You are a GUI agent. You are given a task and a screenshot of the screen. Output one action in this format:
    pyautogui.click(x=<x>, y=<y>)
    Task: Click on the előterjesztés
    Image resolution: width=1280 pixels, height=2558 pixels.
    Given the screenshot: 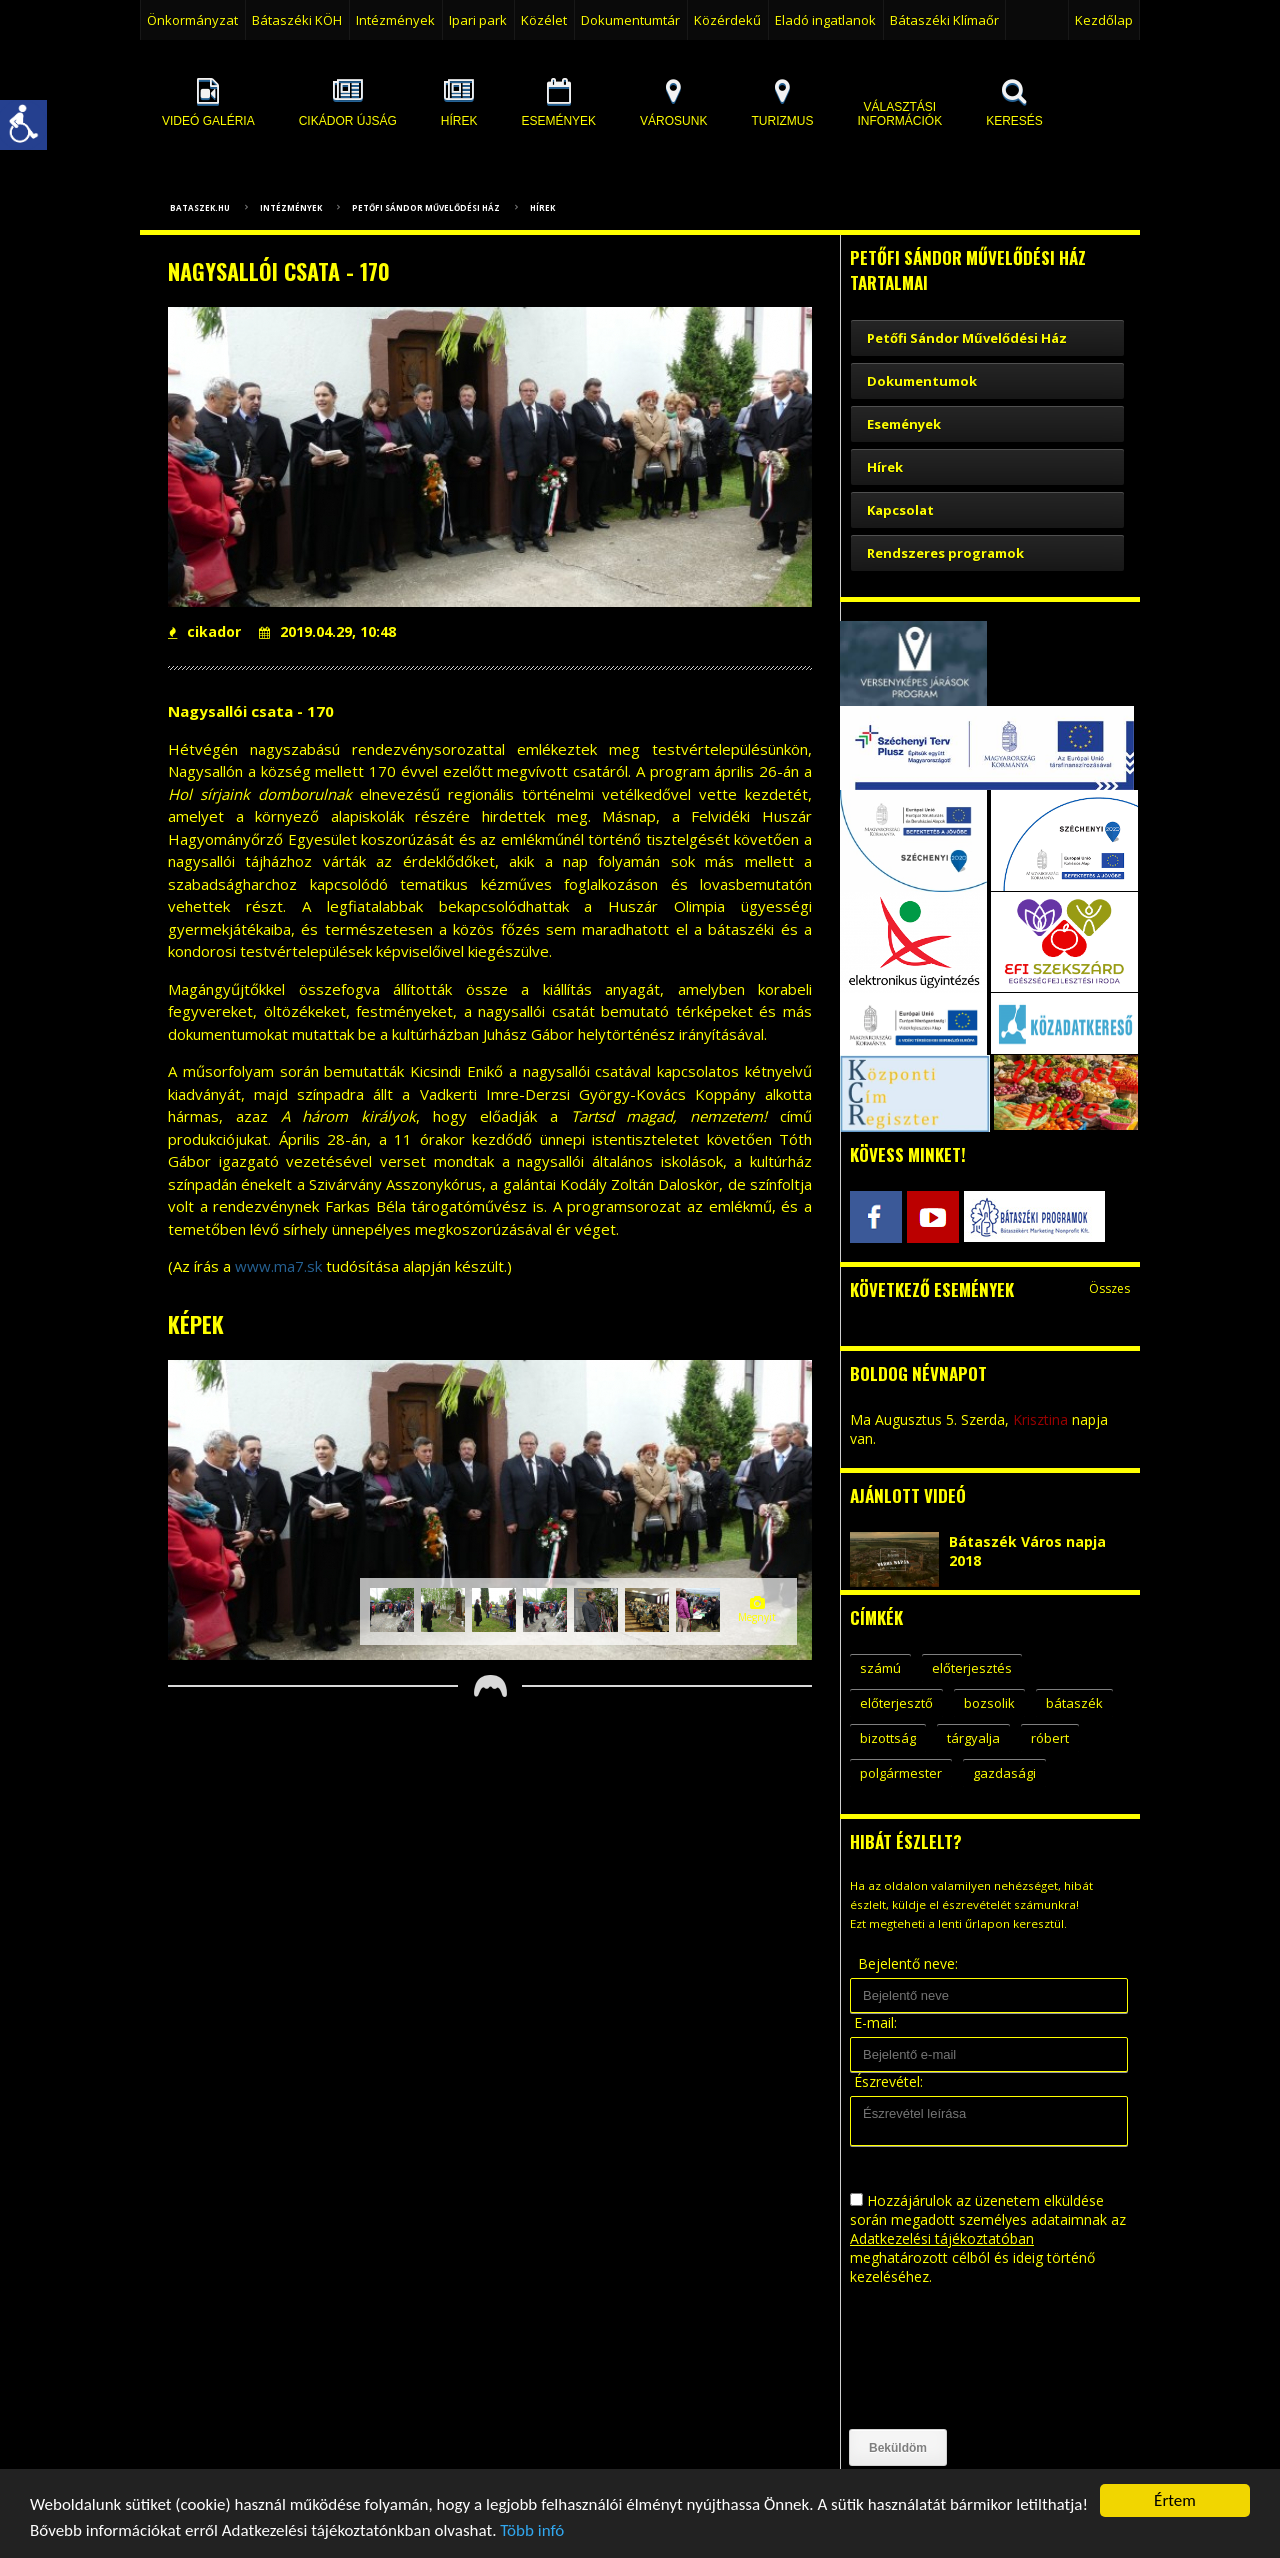 What is the action you would take?
    pyautogui.click(x=972, y=1668)
    